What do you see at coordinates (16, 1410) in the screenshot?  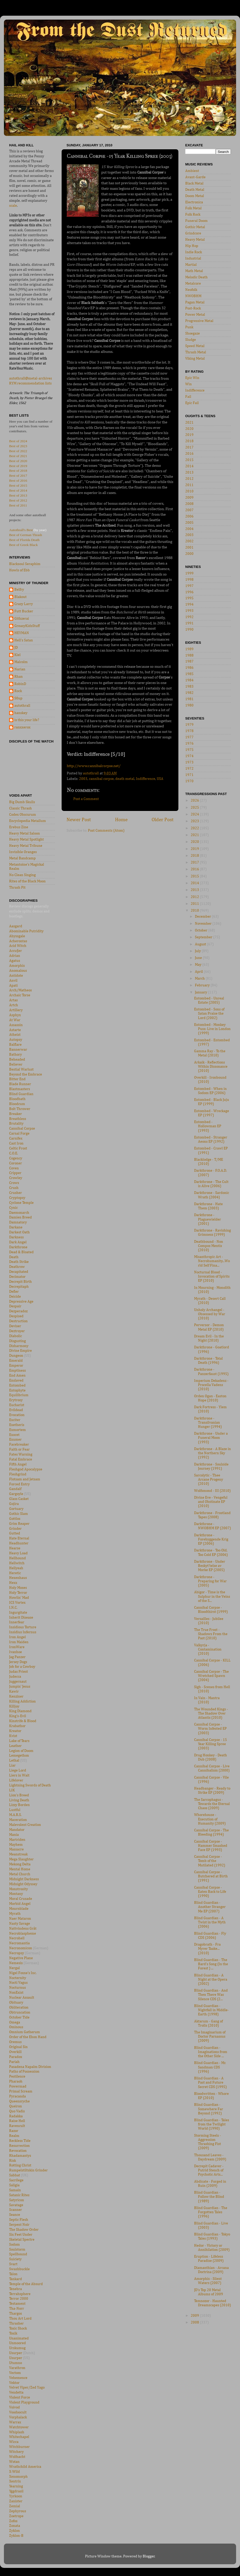 I see `Evildead` at bounding box center [16, 1410].